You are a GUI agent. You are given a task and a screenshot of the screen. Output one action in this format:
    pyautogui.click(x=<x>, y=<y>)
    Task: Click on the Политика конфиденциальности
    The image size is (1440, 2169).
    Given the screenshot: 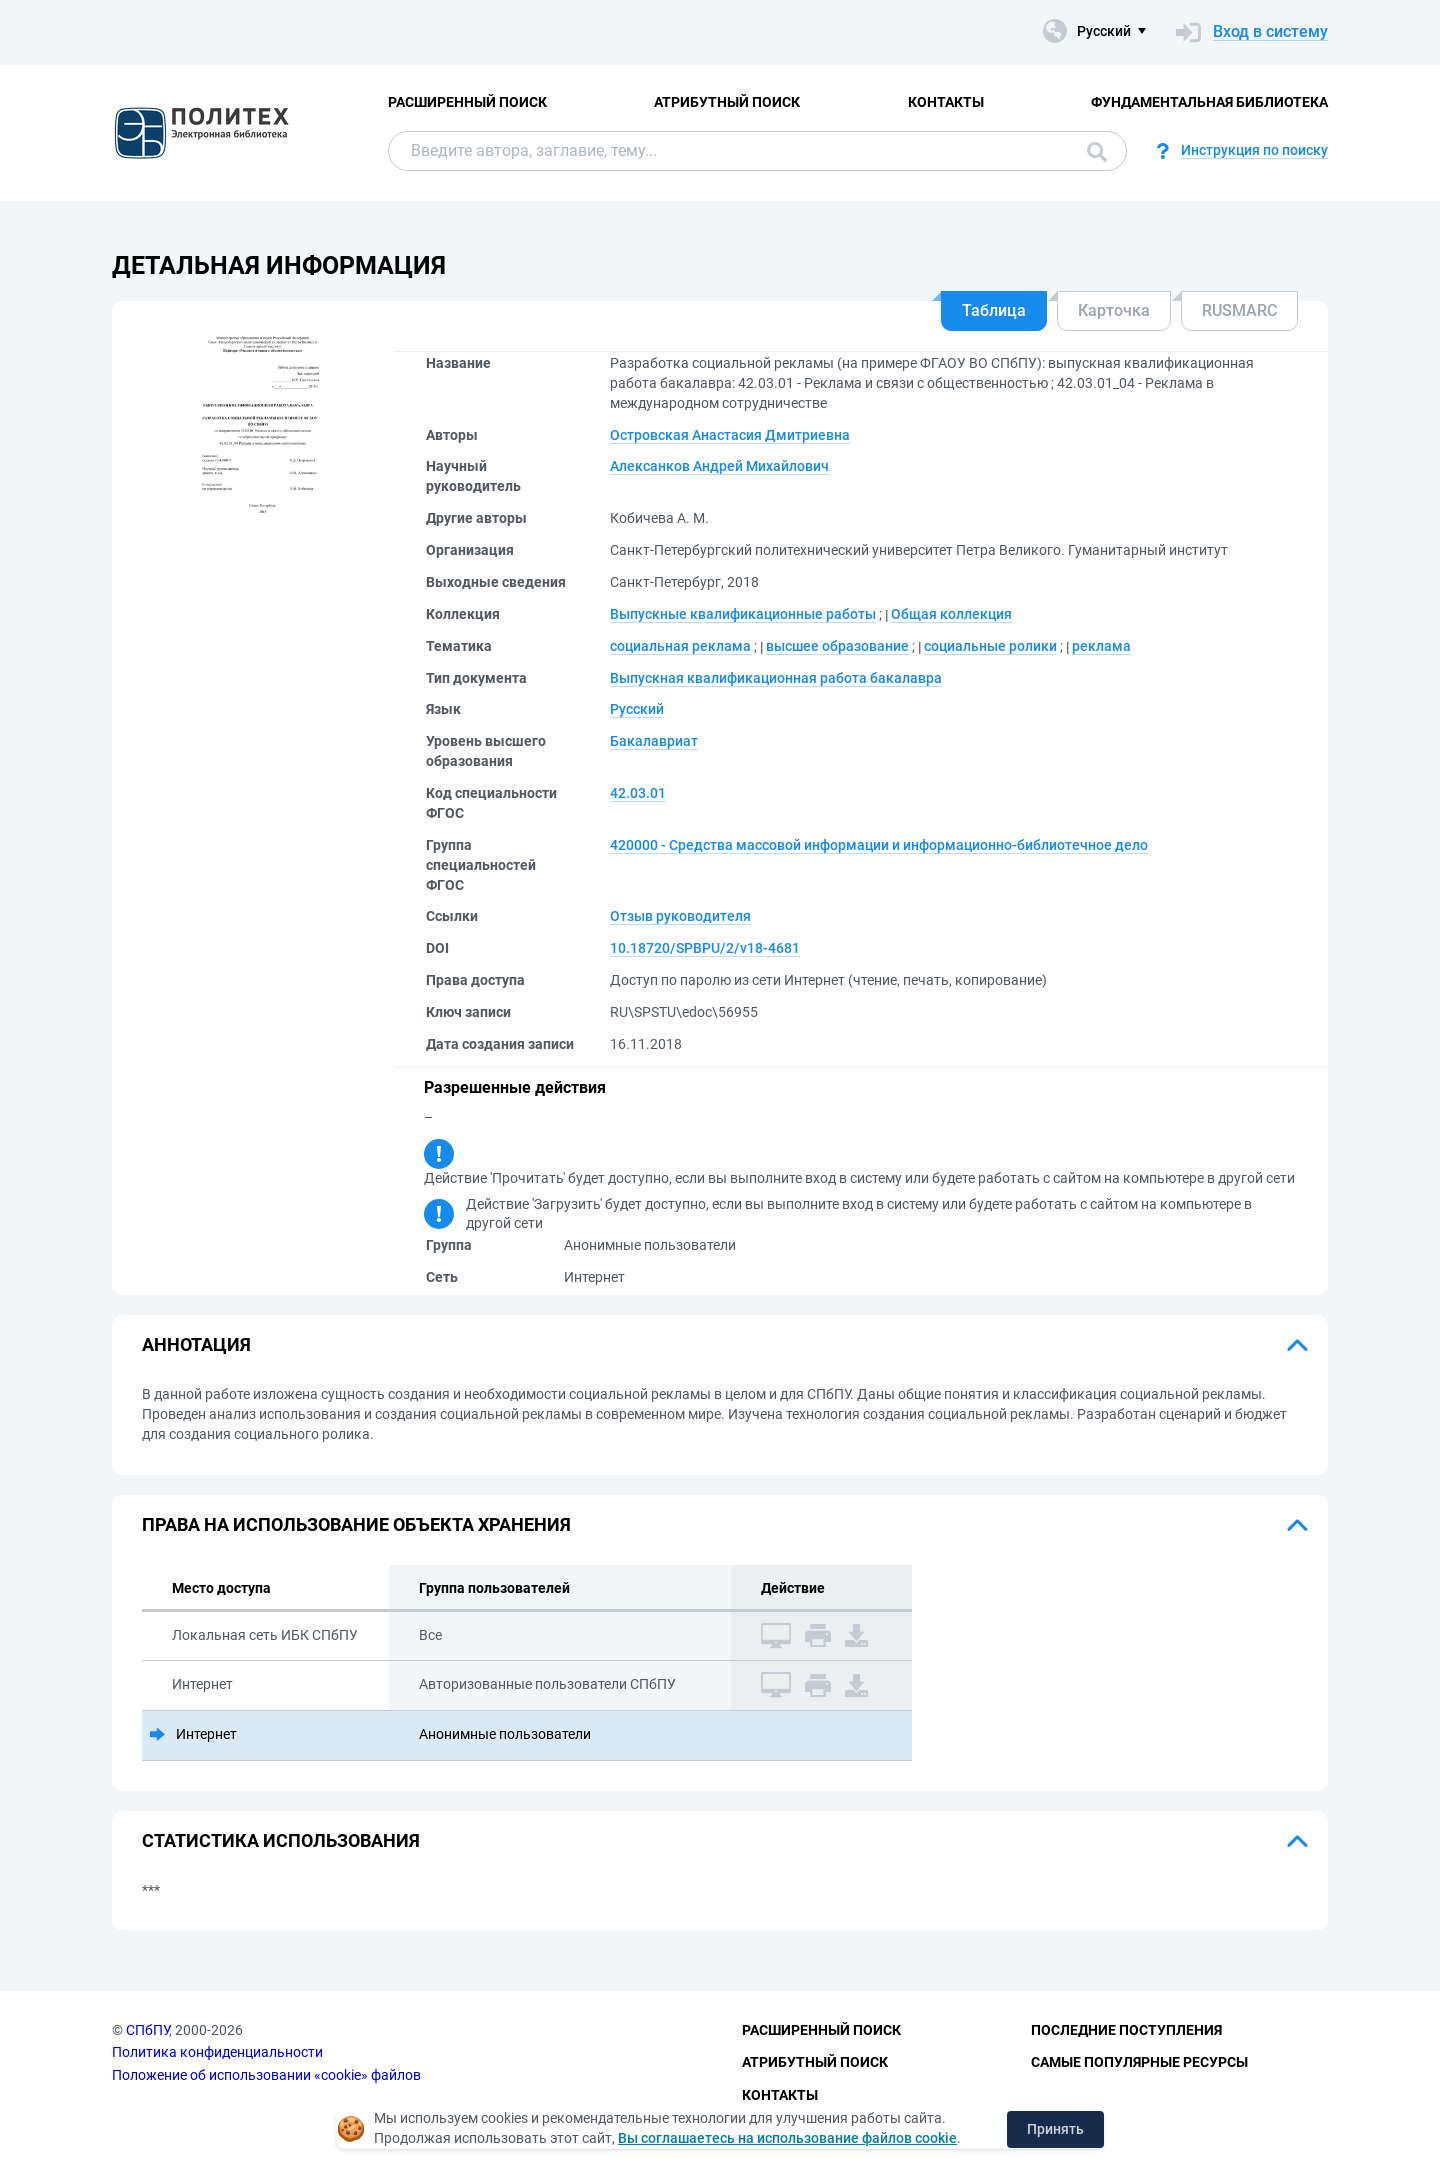 What is the action you would take?
    pyautogui.click(x=217, y=2052)
    